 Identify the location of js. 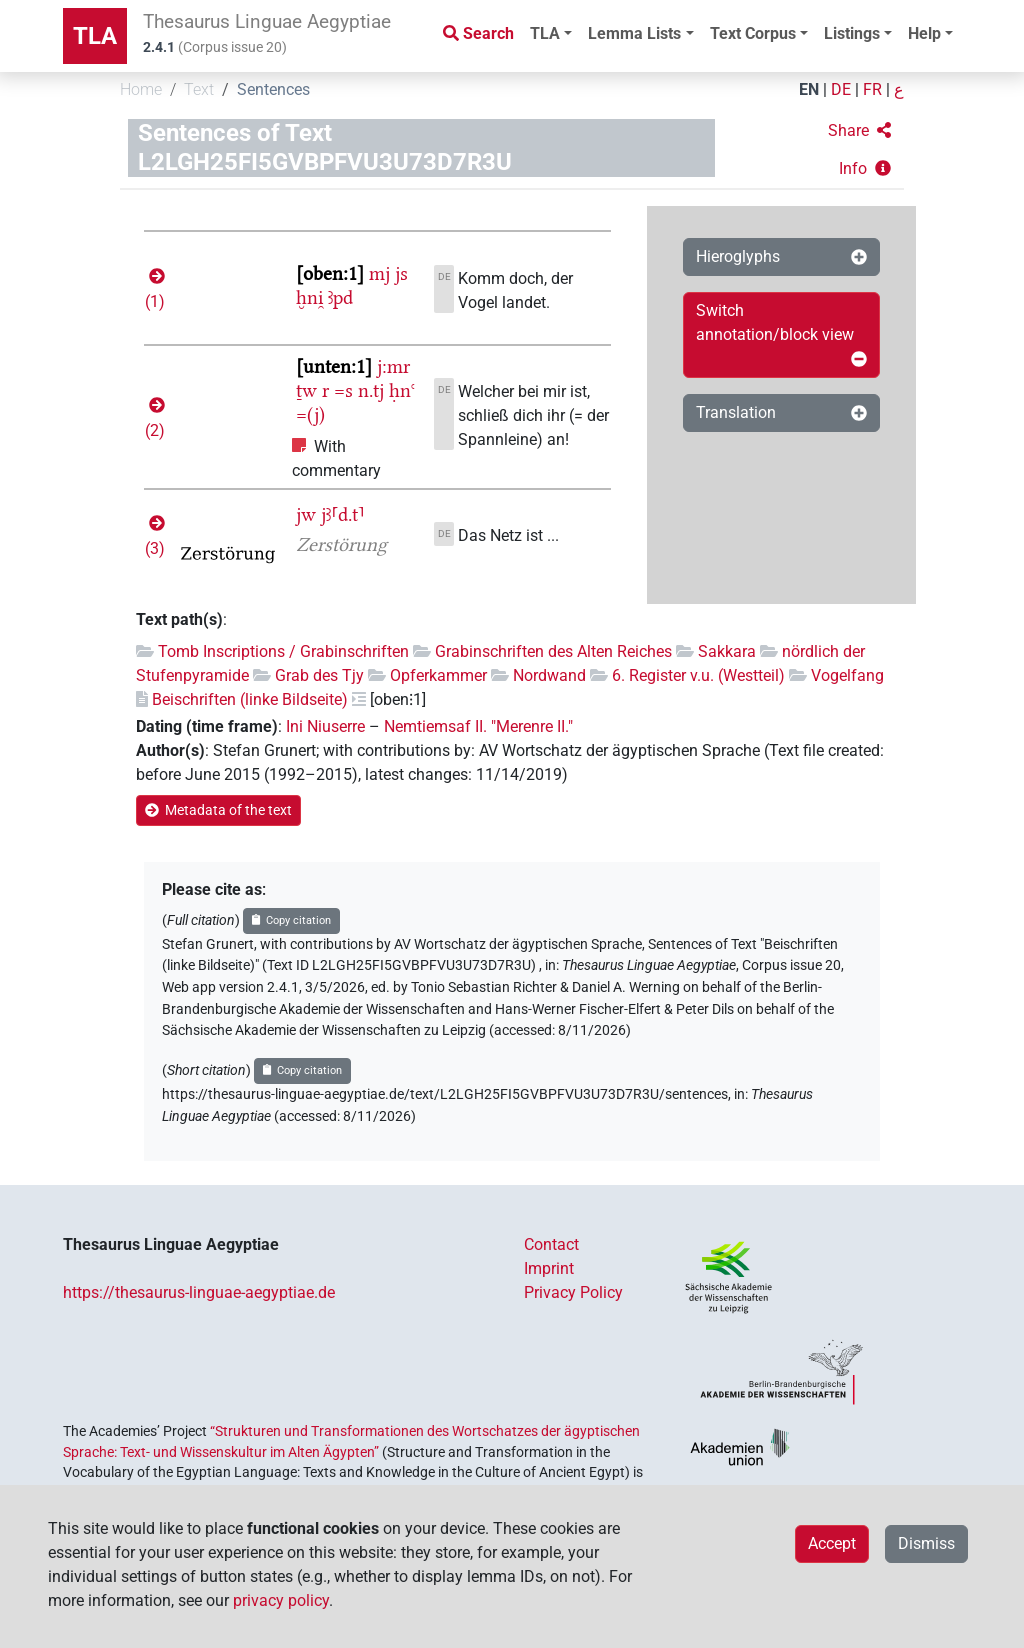
(401, 273).